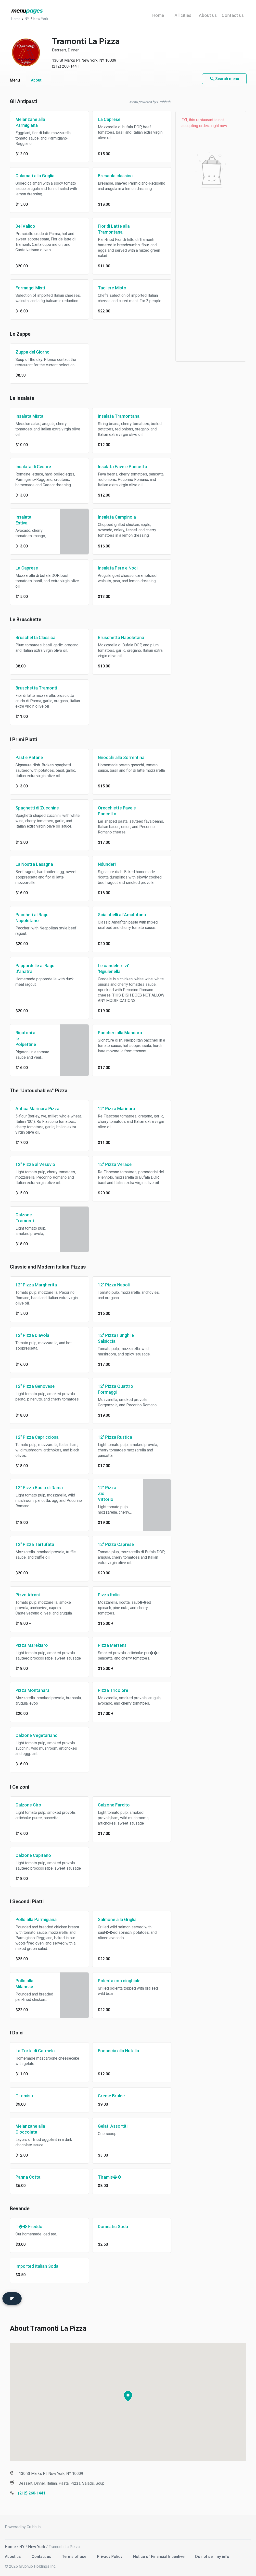  I want to click on Tagliere Misto, so click(112, 287).